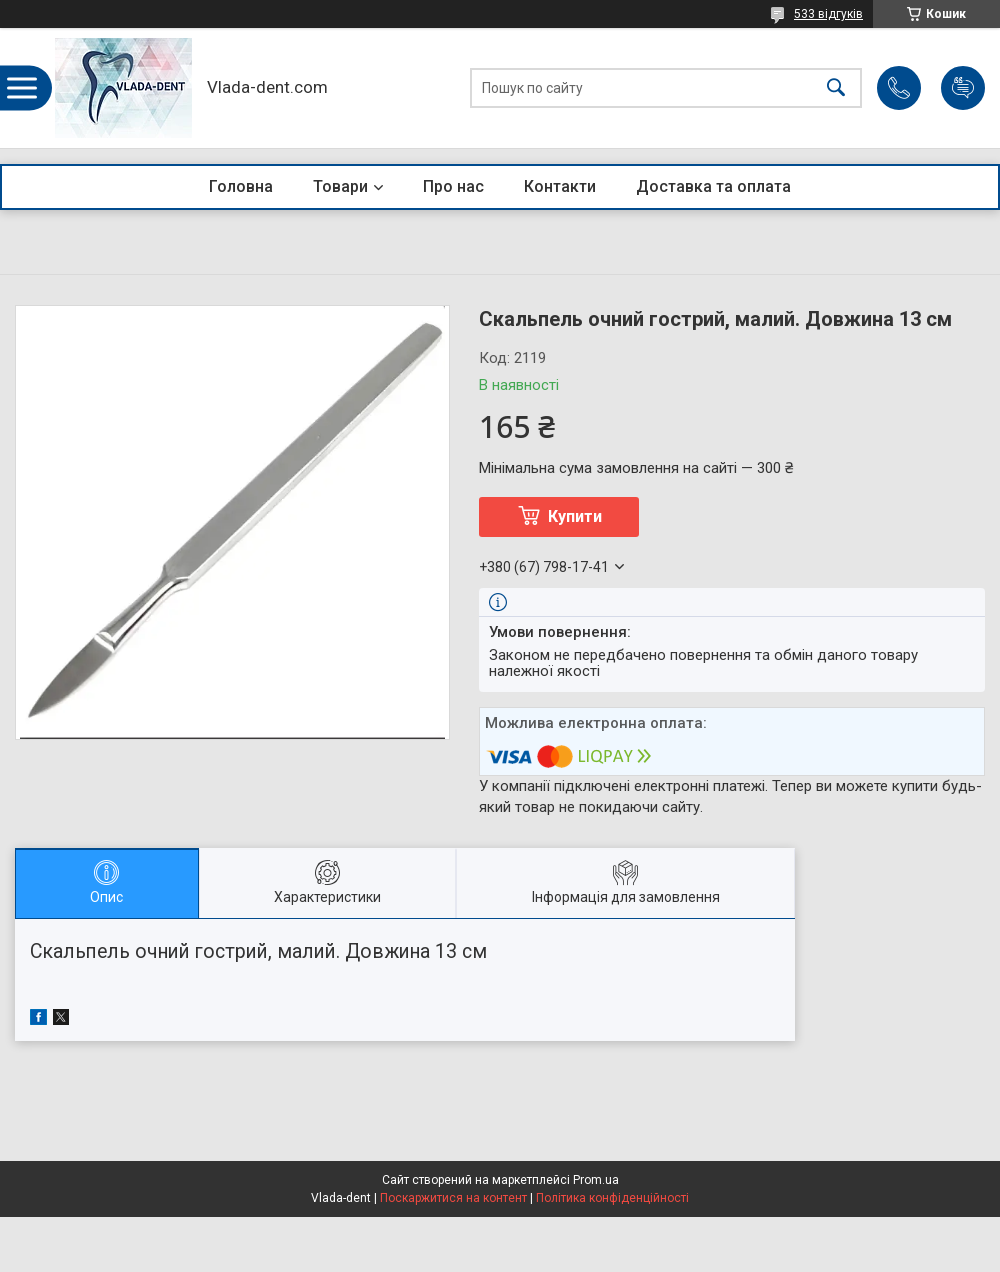 The image size is (1000, 1272). I want to click on Додати відгук, so click(963, 88).